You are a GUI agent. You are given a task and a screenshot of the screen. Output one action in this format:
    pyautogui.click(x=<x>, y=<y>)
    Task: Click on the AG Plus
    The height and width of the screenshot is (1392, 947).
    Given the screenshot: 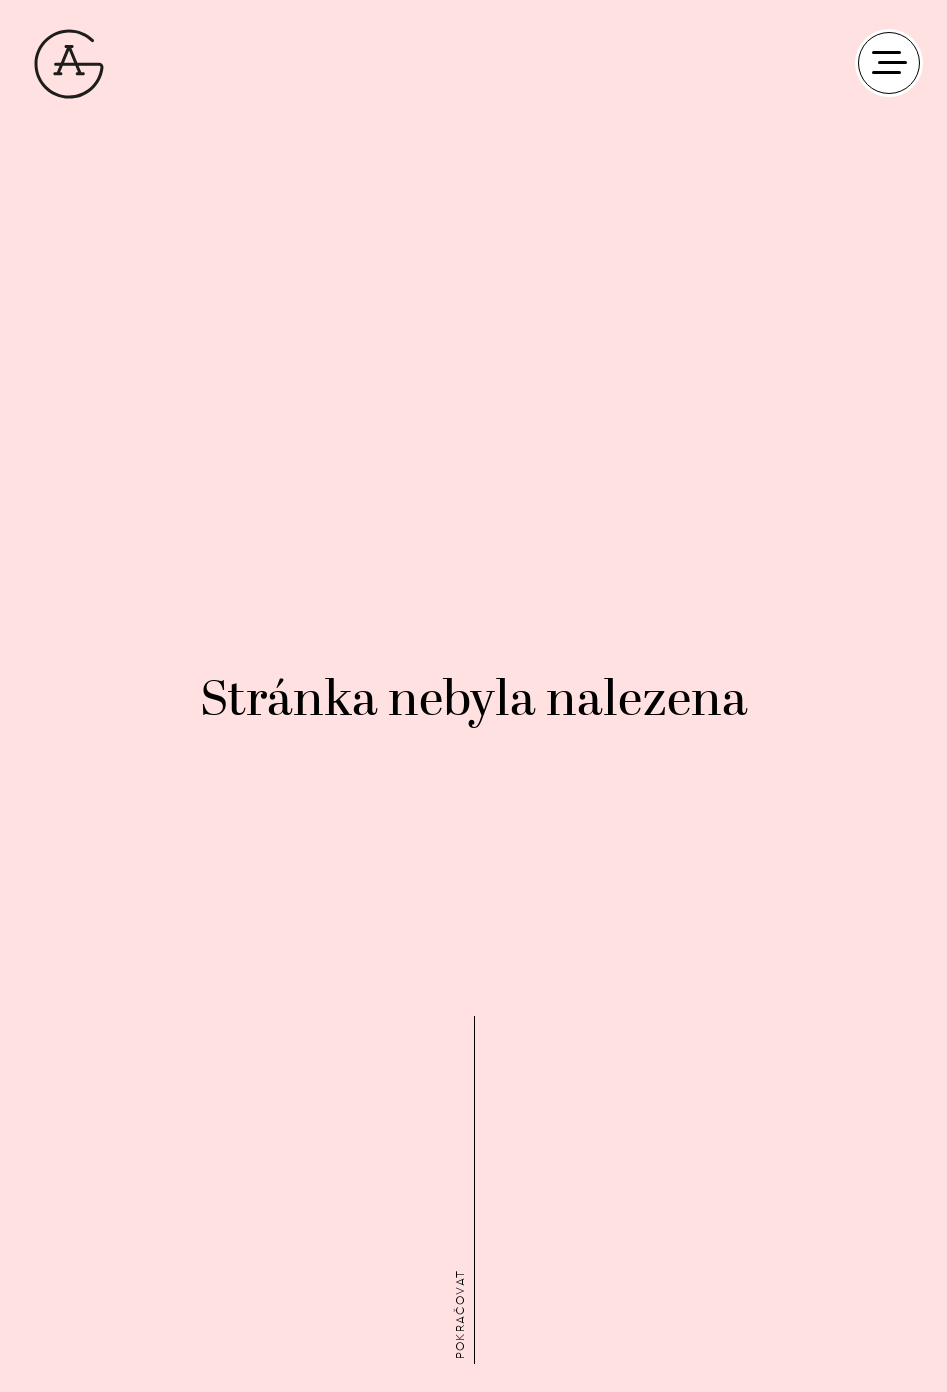 What is the action you would take?
    pyautogui.click(x=69, y=64)
    